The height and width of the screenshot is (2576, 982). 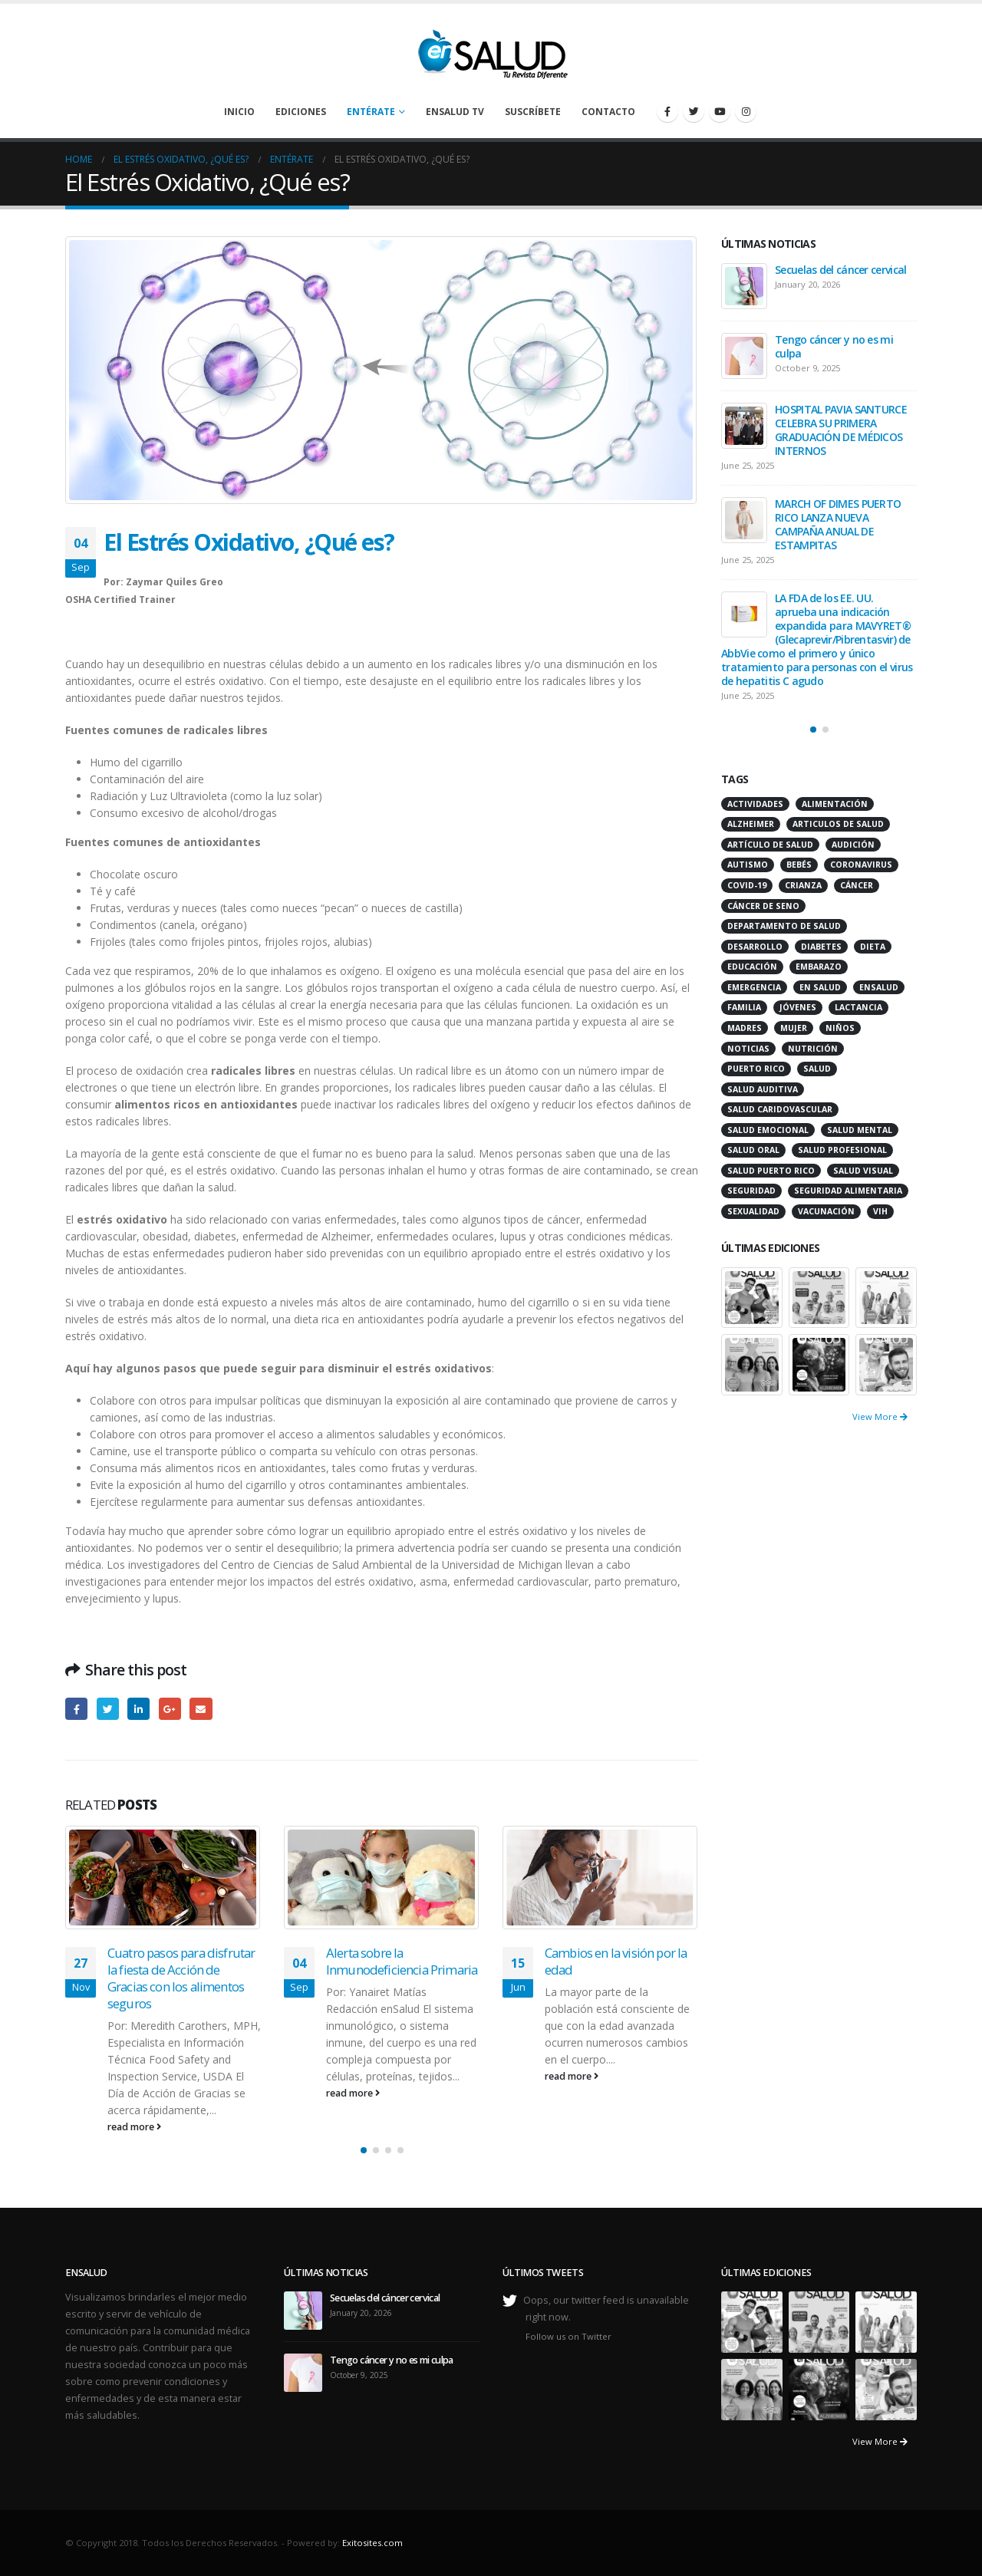 What do you see at coordinates (797, 1007) in the screenshot?
I see `jóvenes [jóvenes (17 items)]` at bounding box center [797, 1007].